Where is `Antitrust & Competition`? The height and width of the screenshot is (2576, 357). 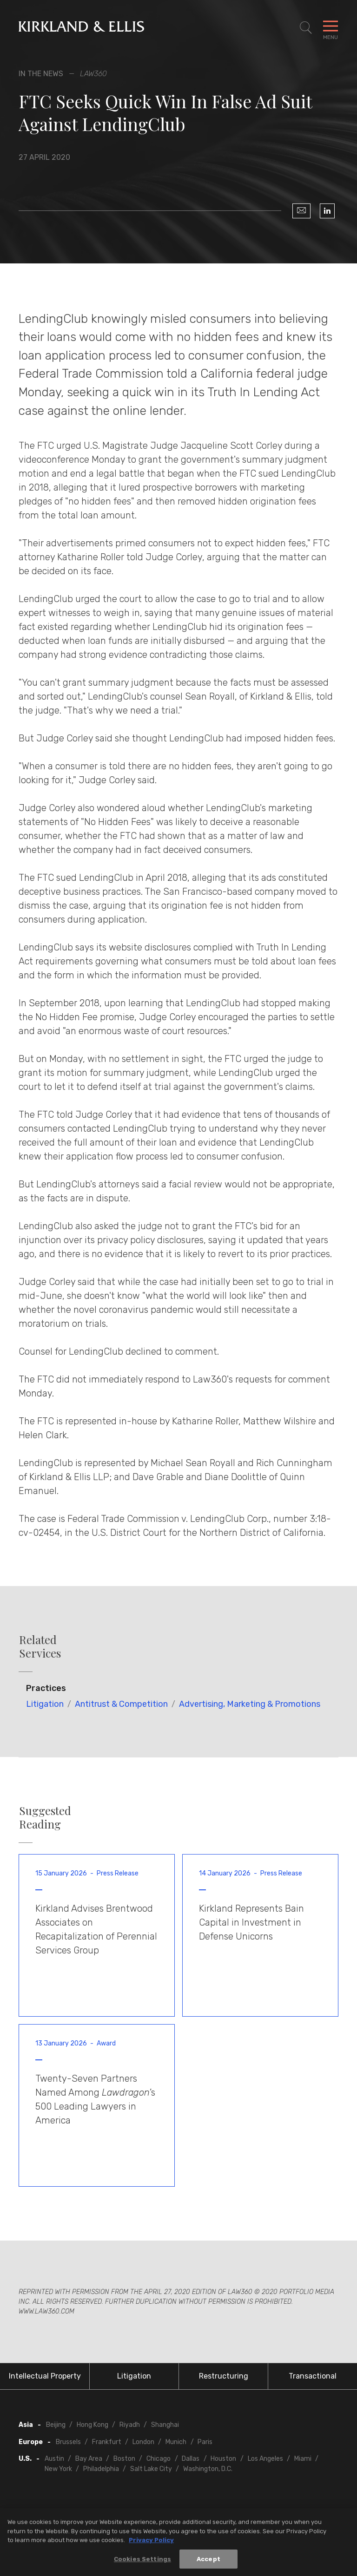
Antitrust & Competition is located at coordinates (121, 1704).